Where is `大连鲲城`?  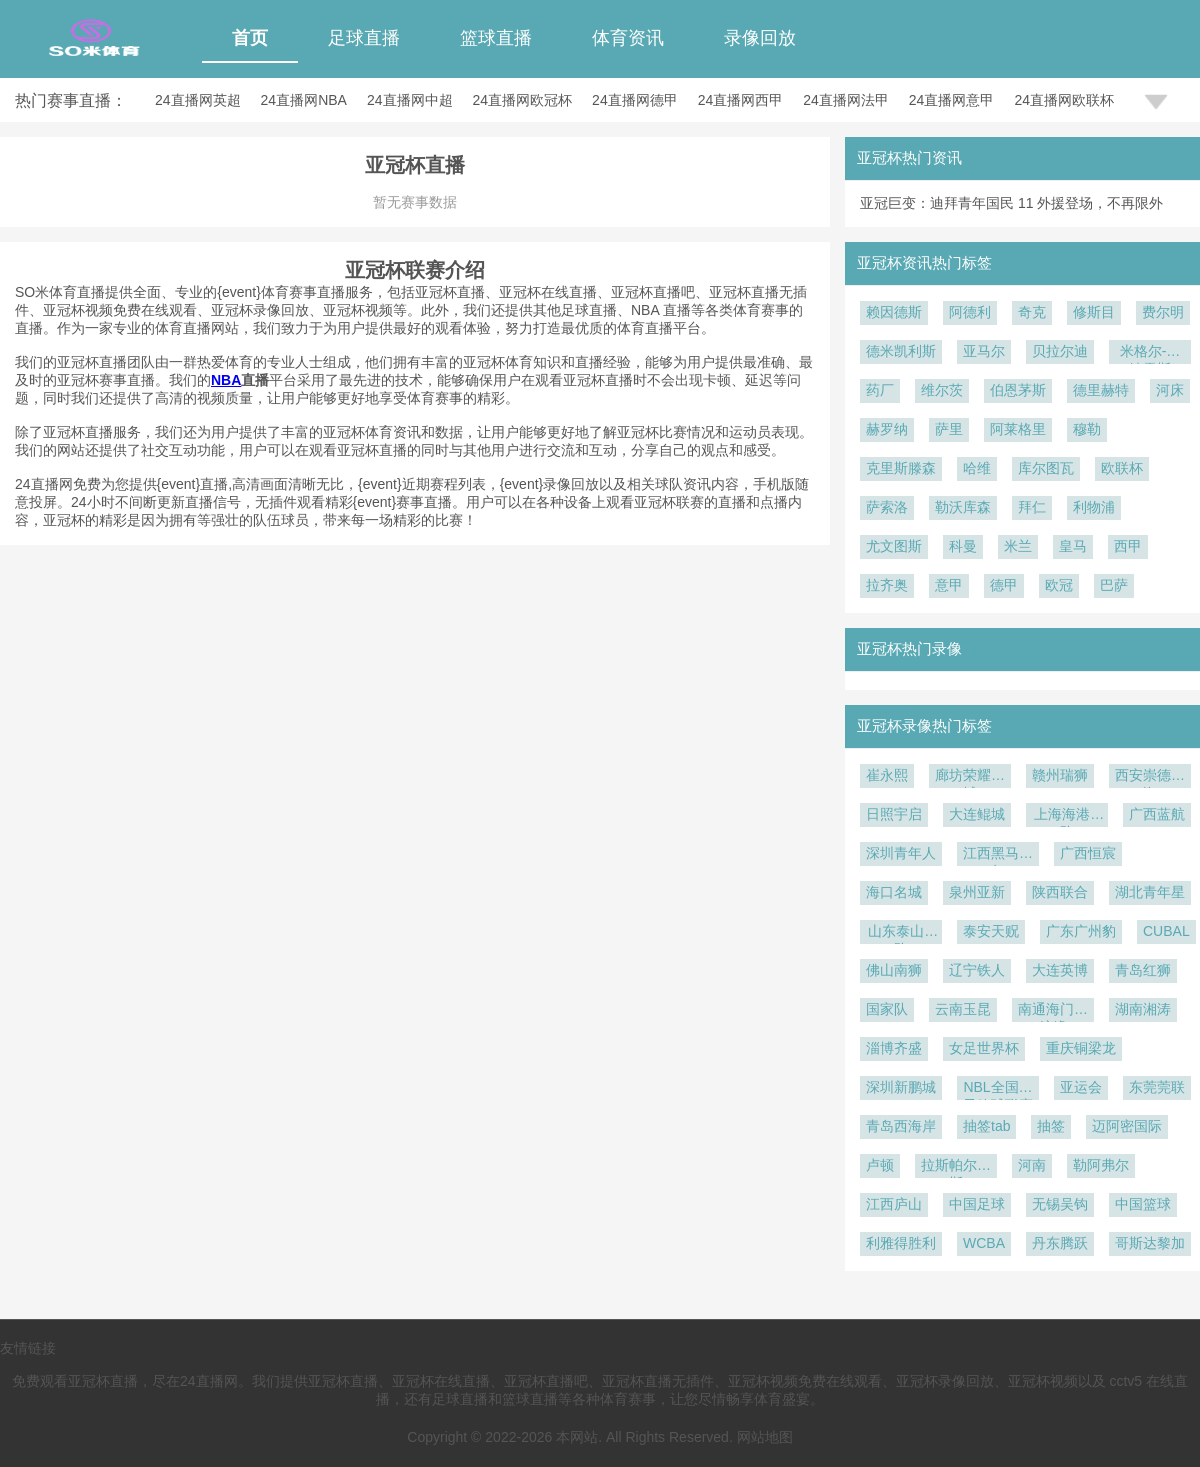 大连鲲城 is located at coordinates (977, 814).